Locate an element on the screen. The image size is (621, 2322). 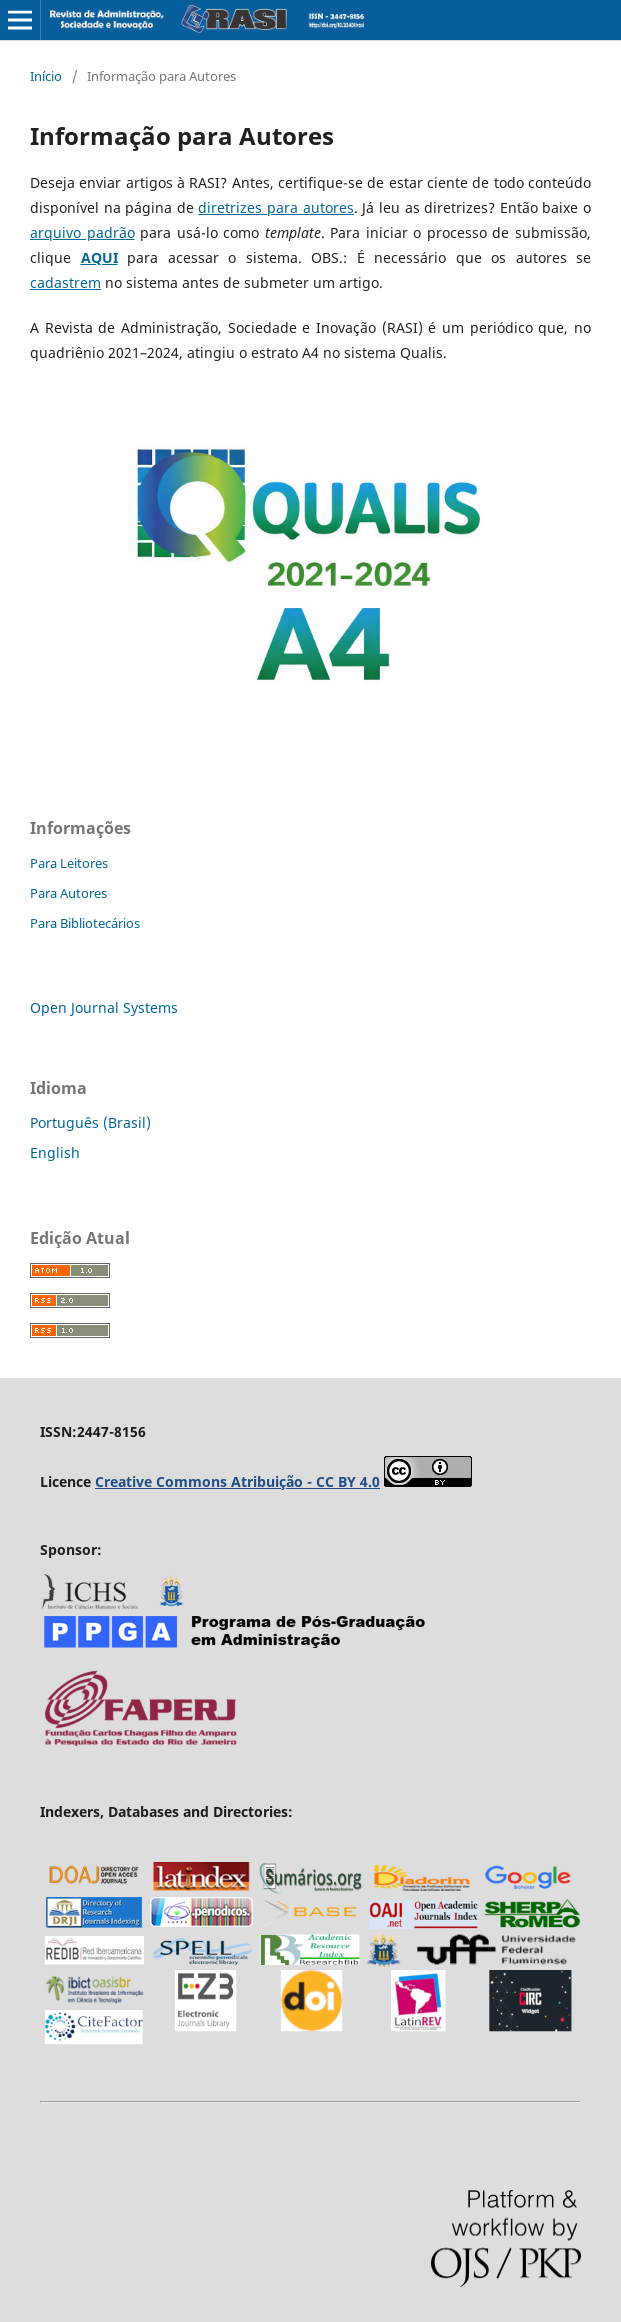
diretrizes para autores is located at coordinates (275, 207).